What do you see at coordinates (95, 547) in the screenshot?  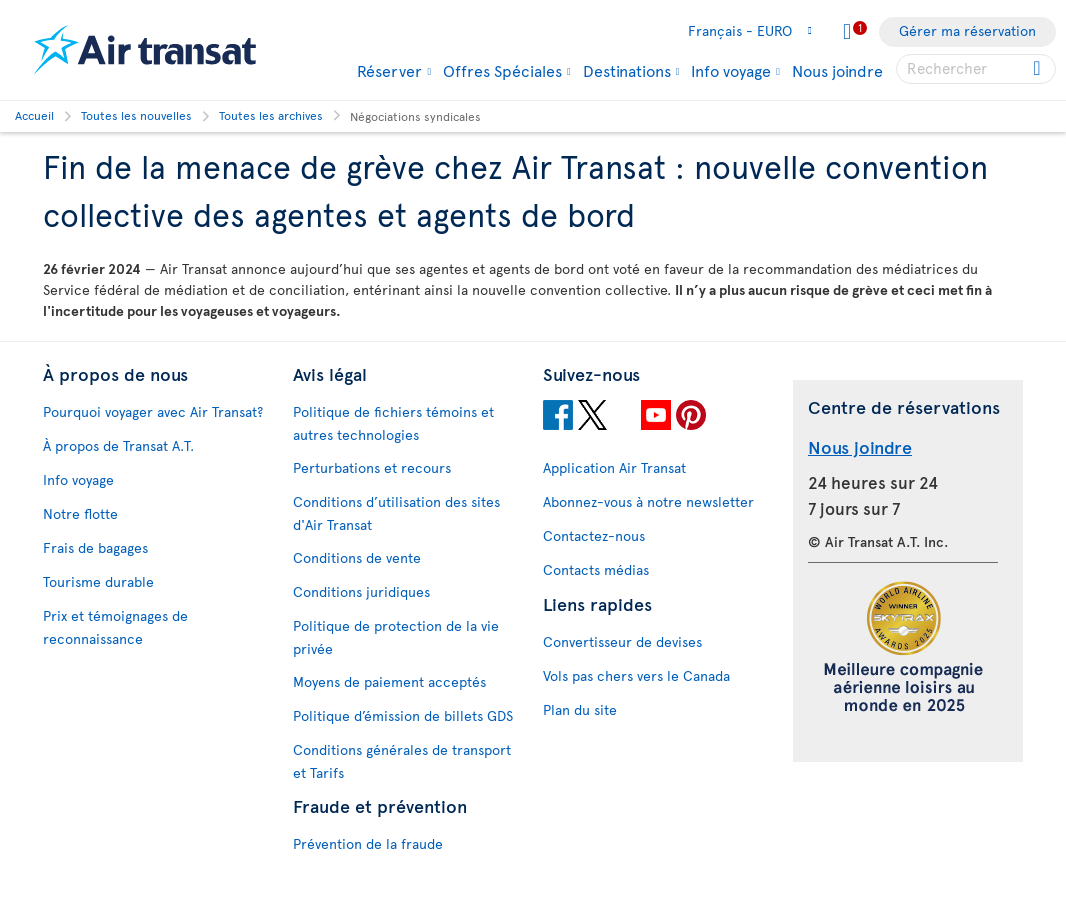 I see `Frais de bagages` at bounding box center [95, 547].